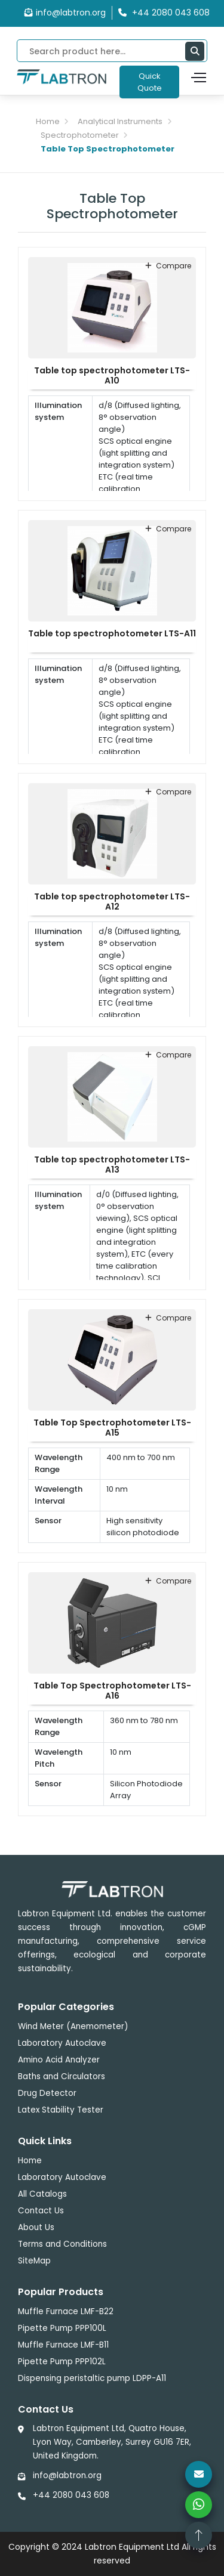  Describe the element at coordinates (73, 2026) in the screenshot. I see `Wind Meter (Anemometer)` at that location.